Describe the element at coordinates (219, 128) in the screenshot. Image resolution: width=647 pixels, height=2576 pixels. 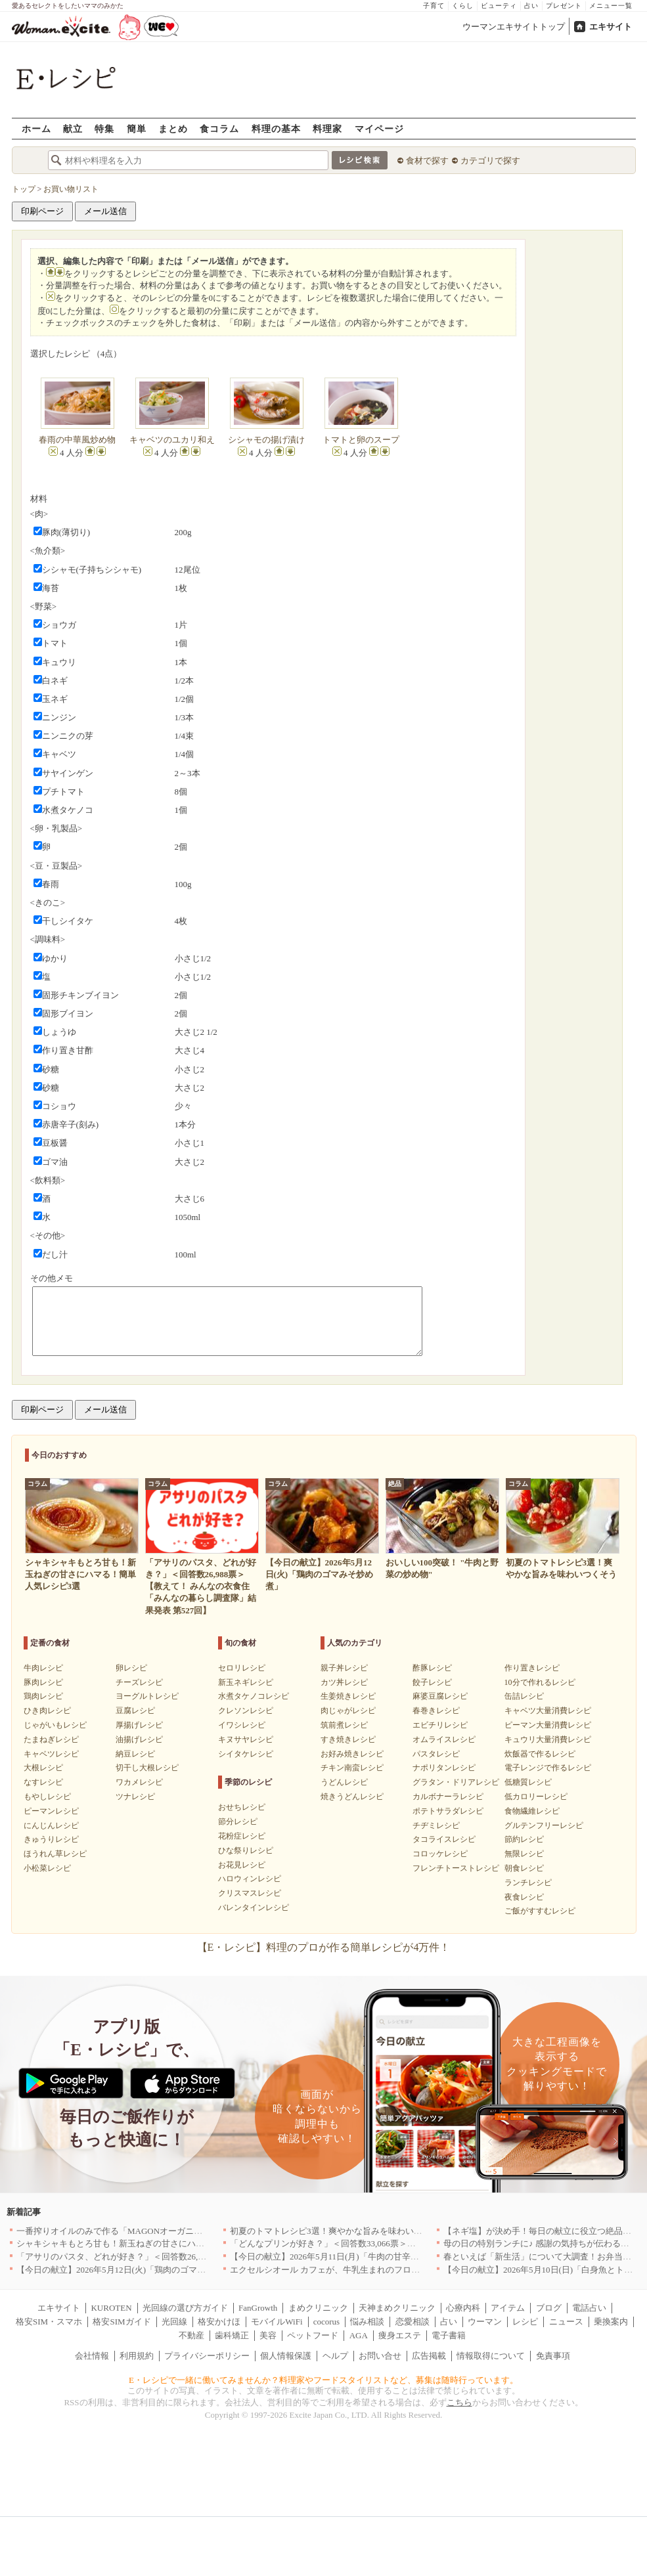
I see `食コラム` at that location.